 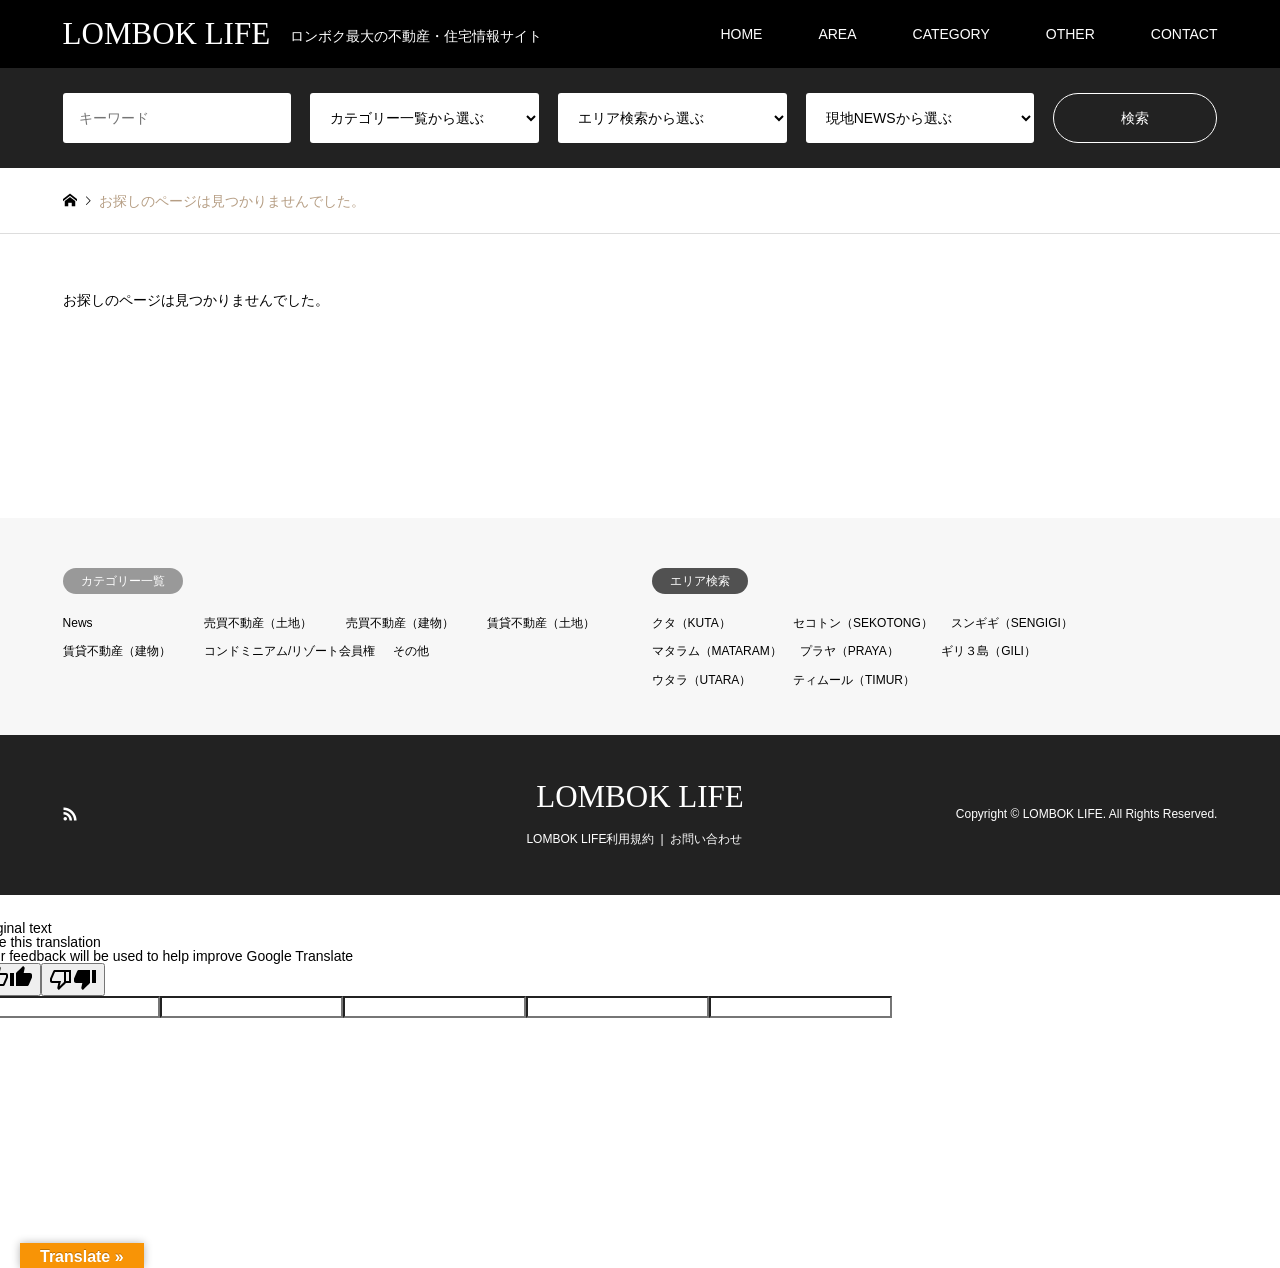 I want to click on スンギギ（SENGIGI）, so click(x=1012, y=623).